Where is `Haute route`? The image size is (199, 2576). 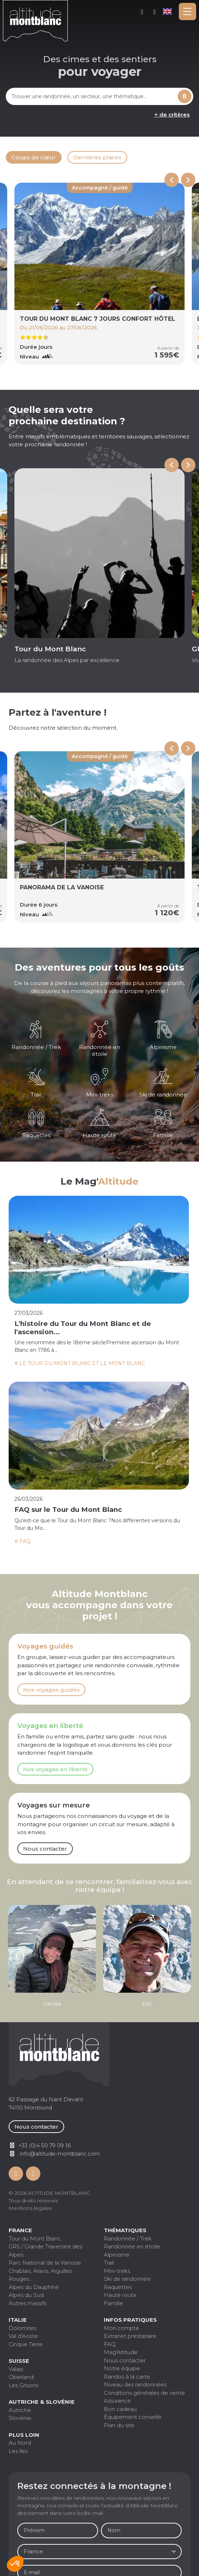
Haute route is located at coordinates (120, 2295).